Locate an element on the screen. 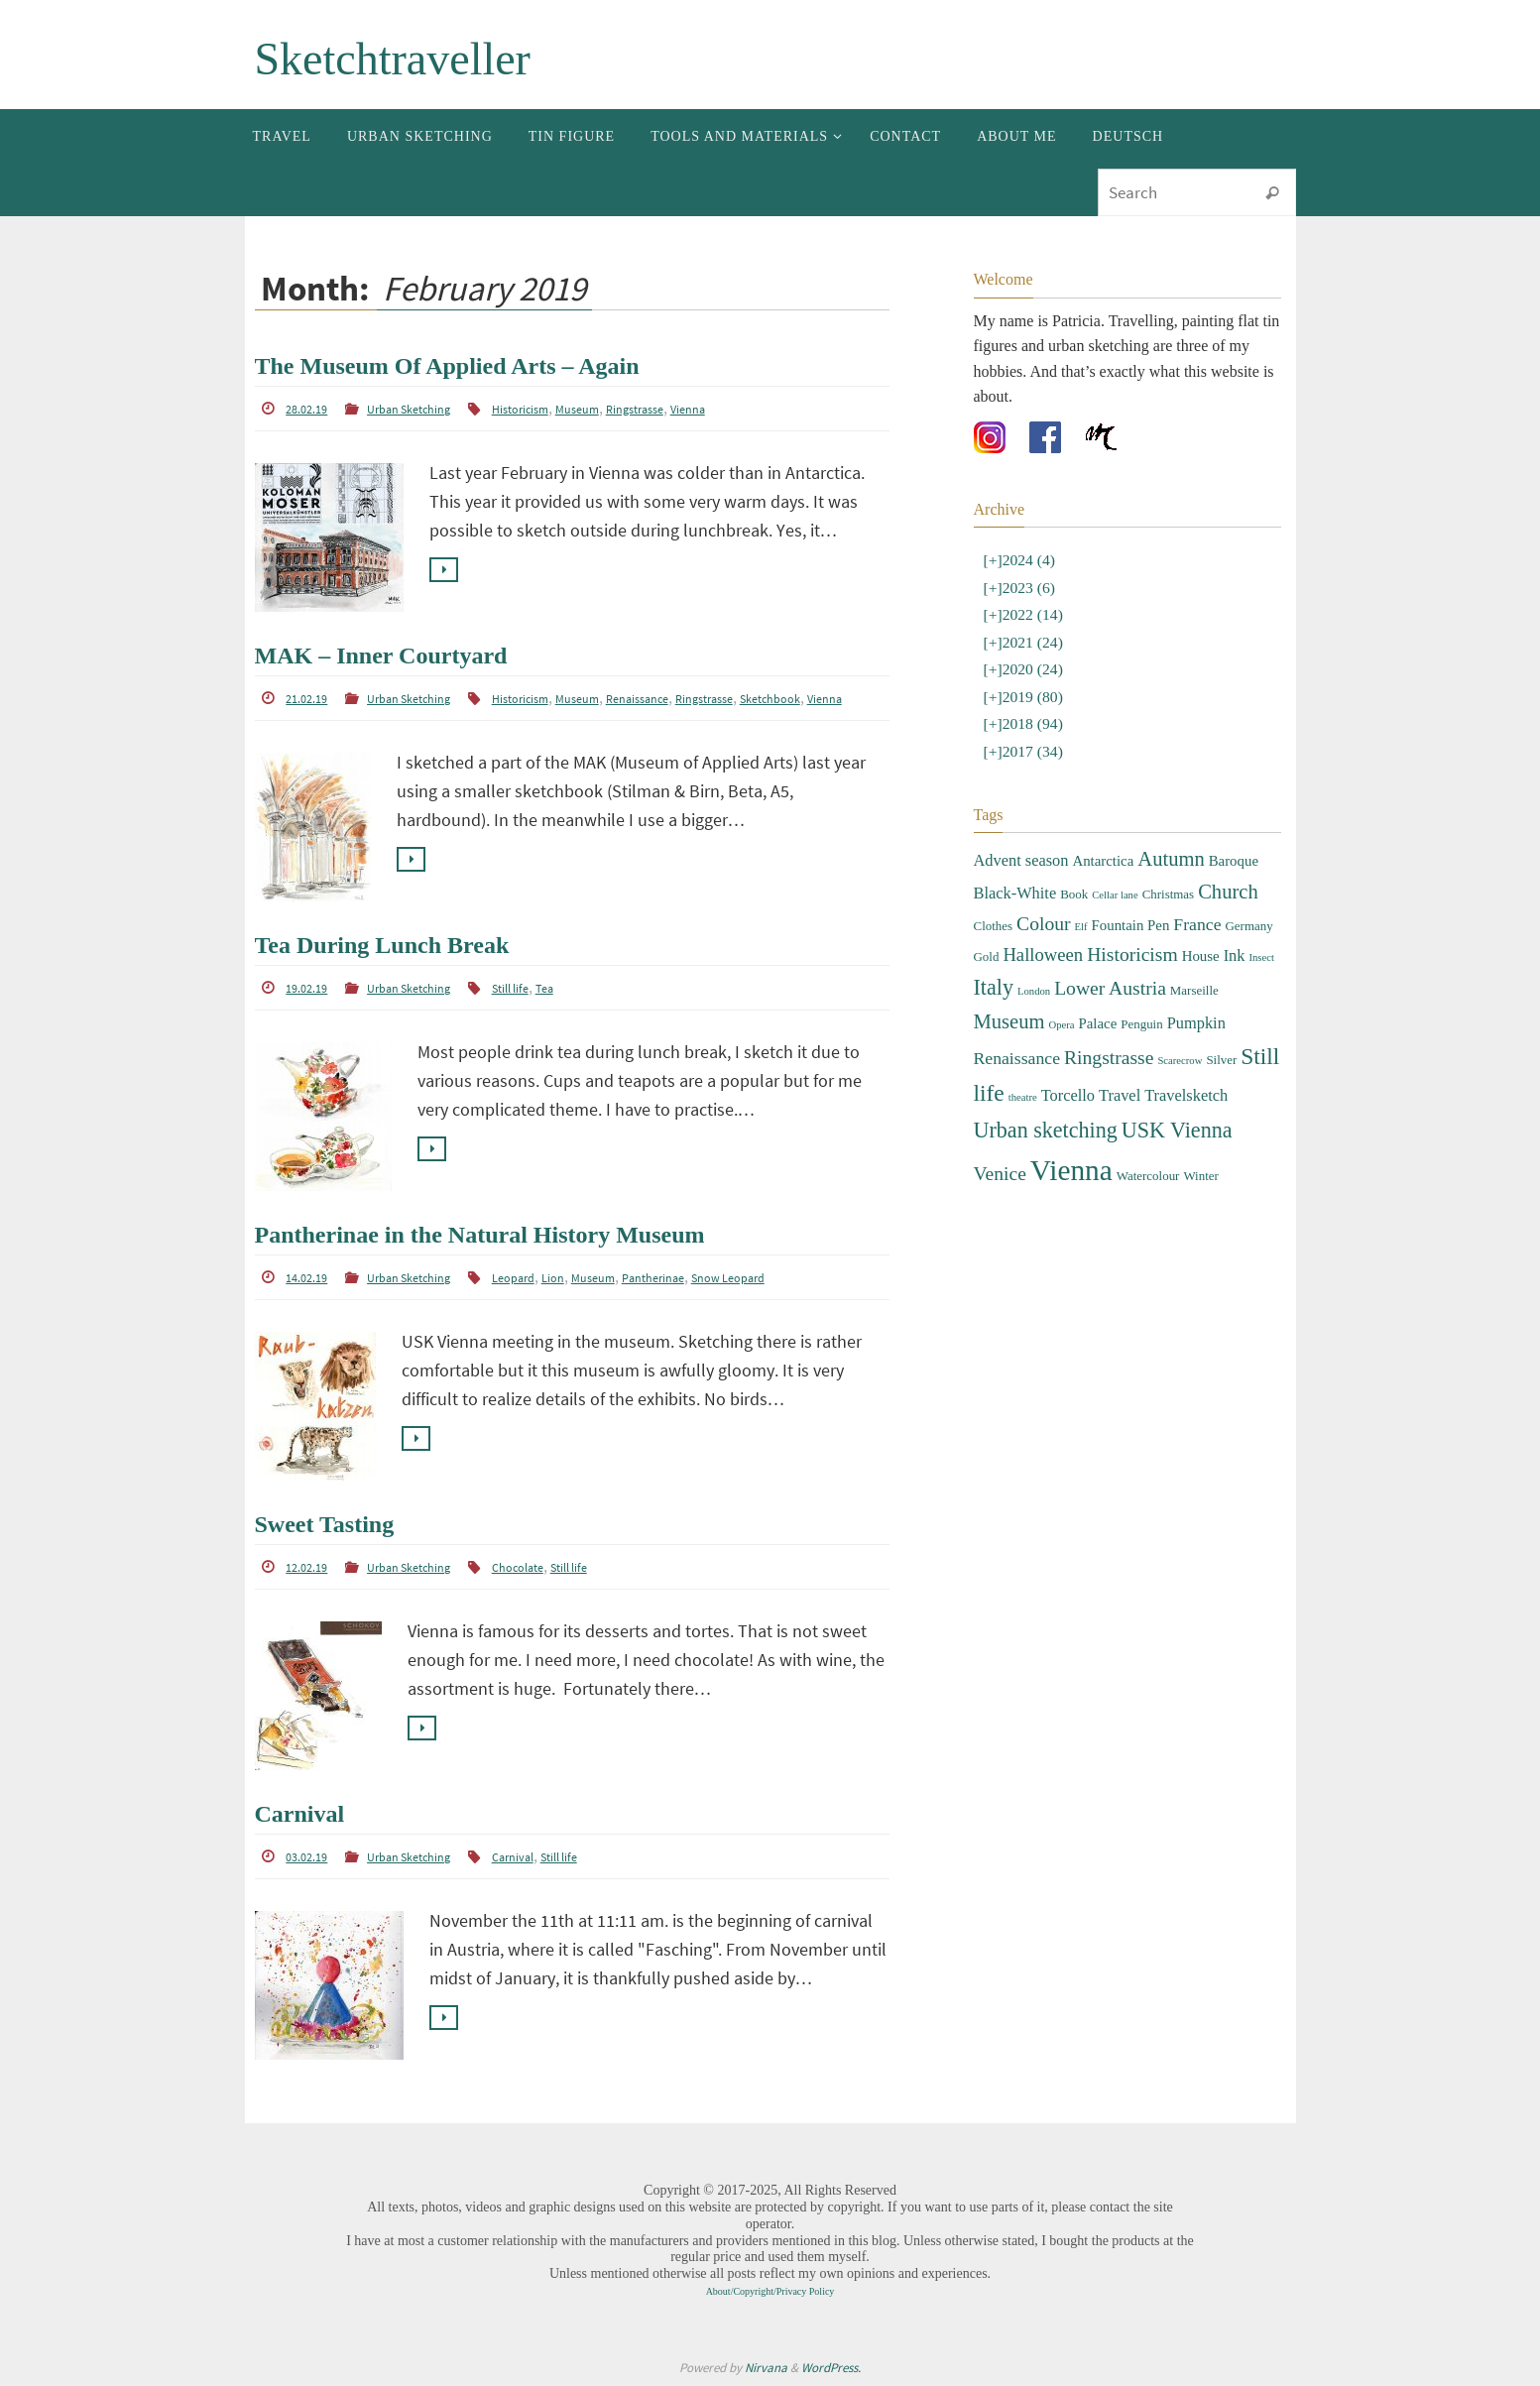  France [France (6 items)] is located at coordinates (1197, 920).